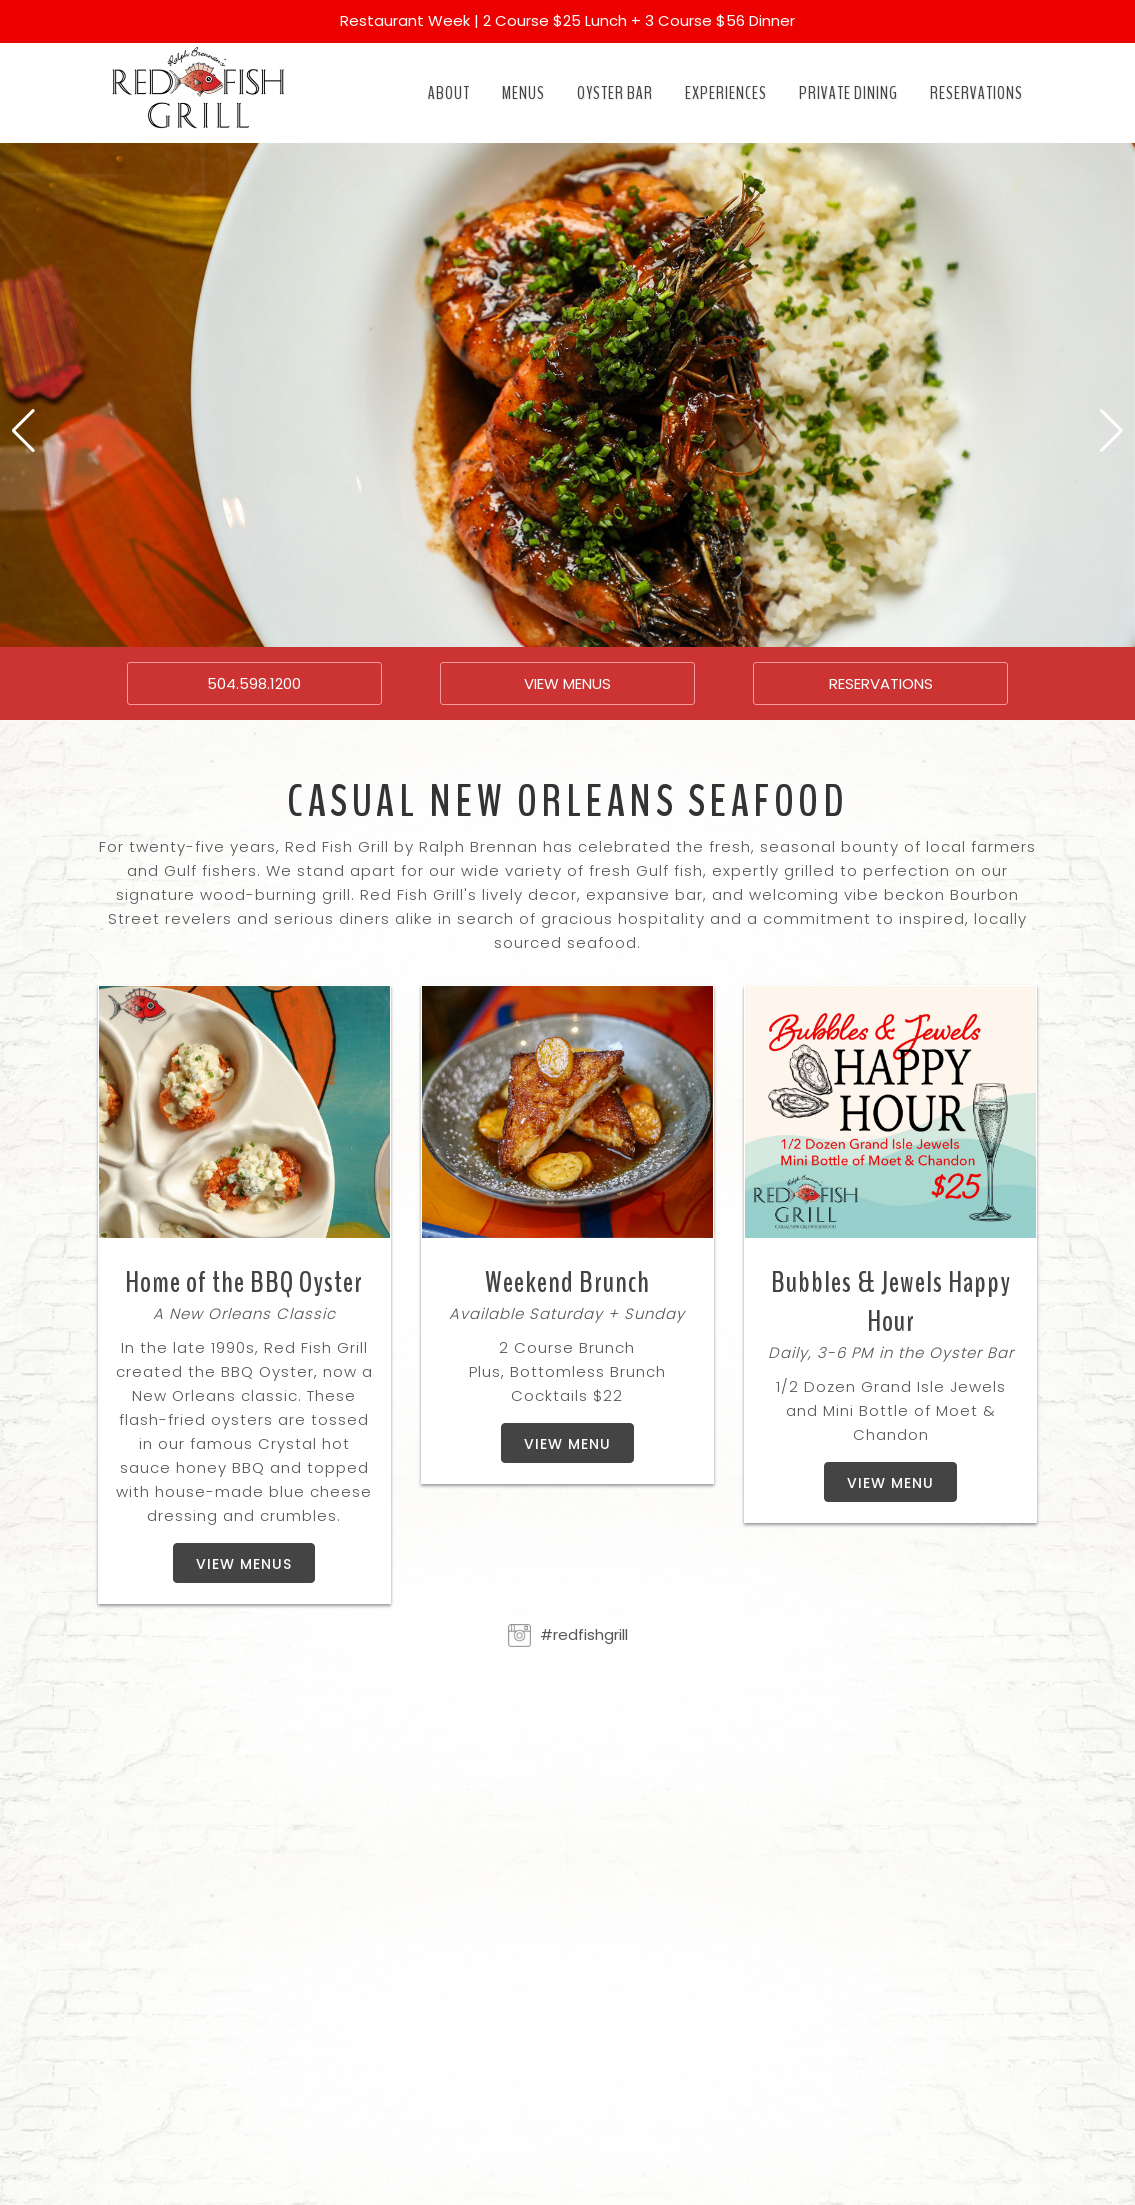 This screenshot has width=1135, height=2205. Describe the element at coordinates (881, 683) in the screenshot. I see `RESERVATIONS` at that location.